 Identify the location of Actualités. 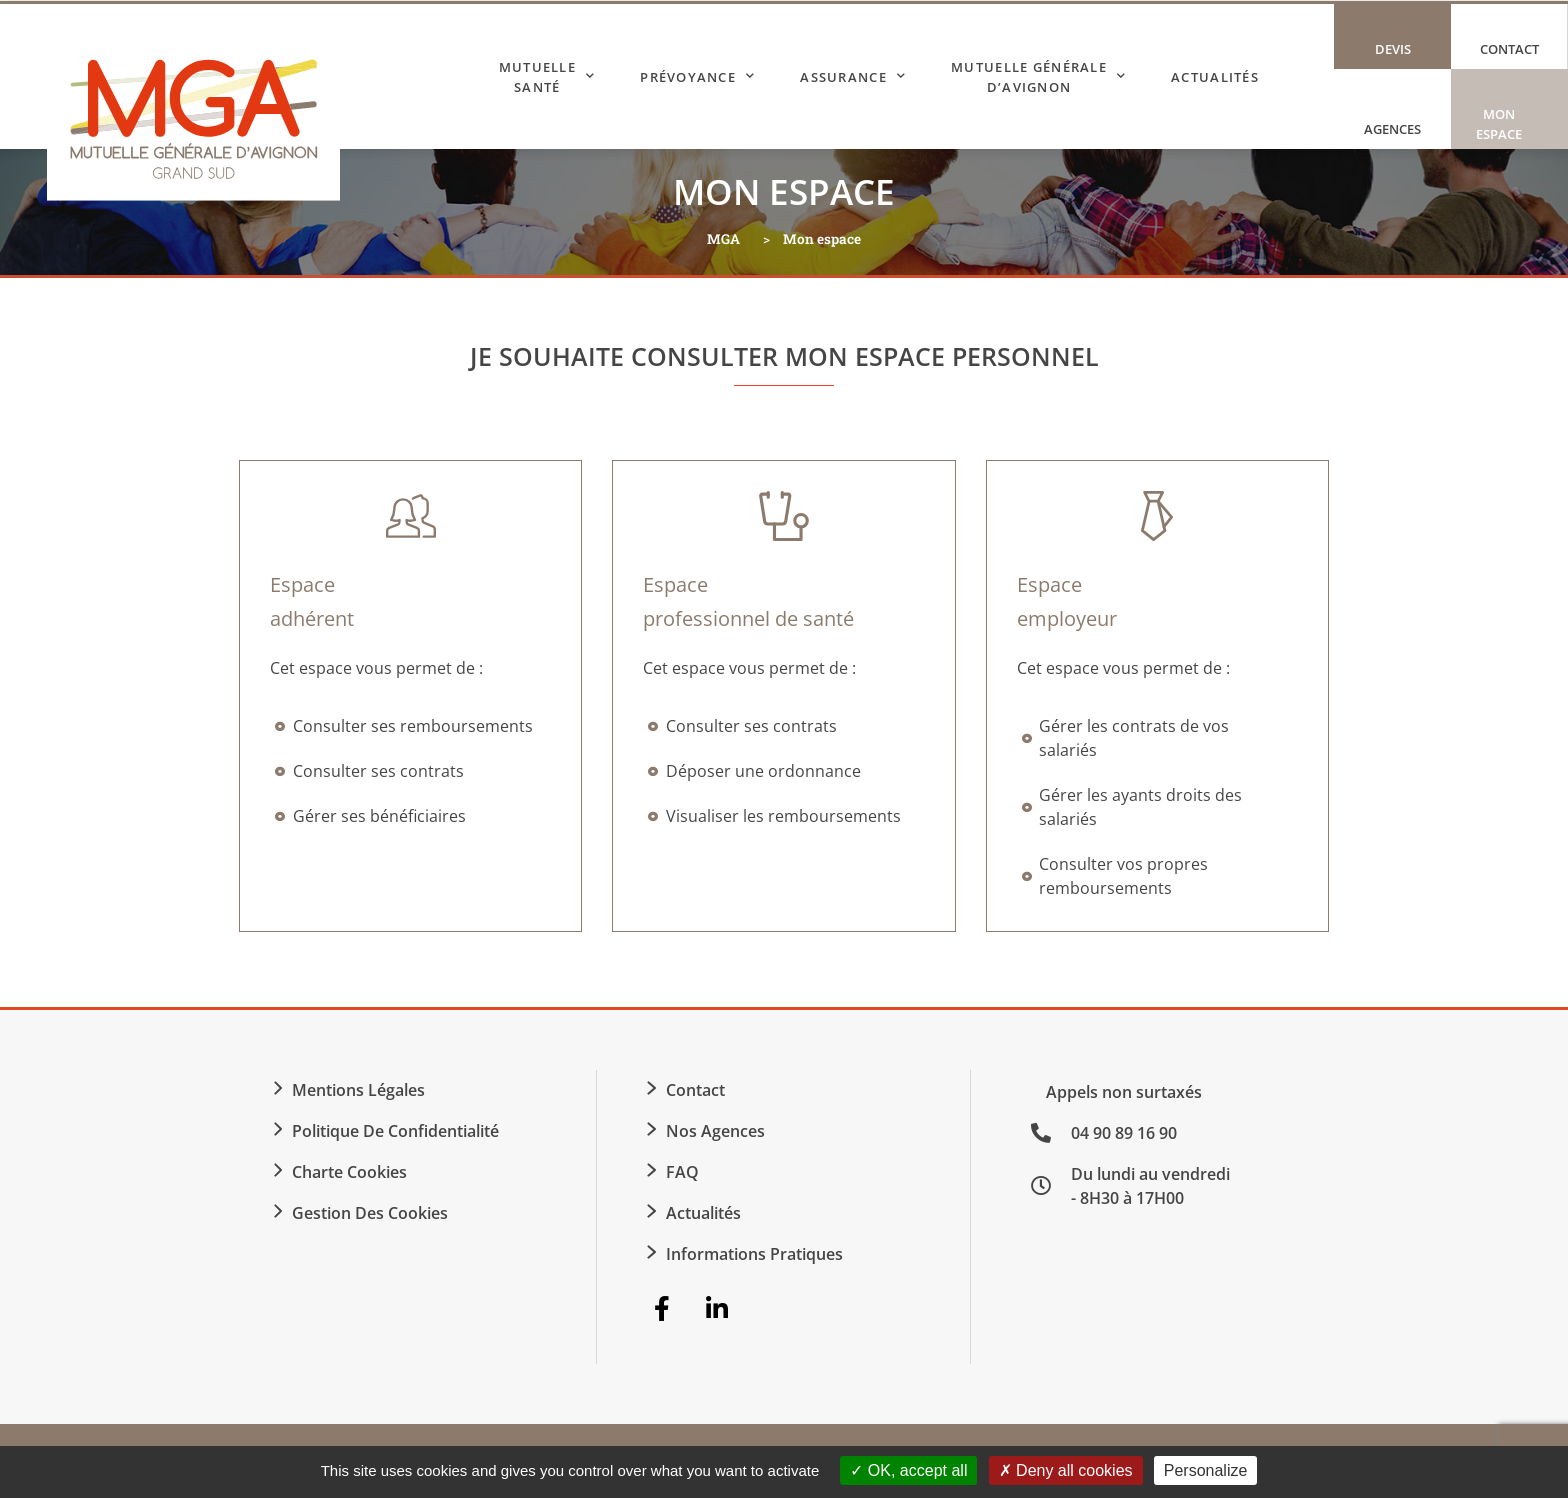
(1215, 77).